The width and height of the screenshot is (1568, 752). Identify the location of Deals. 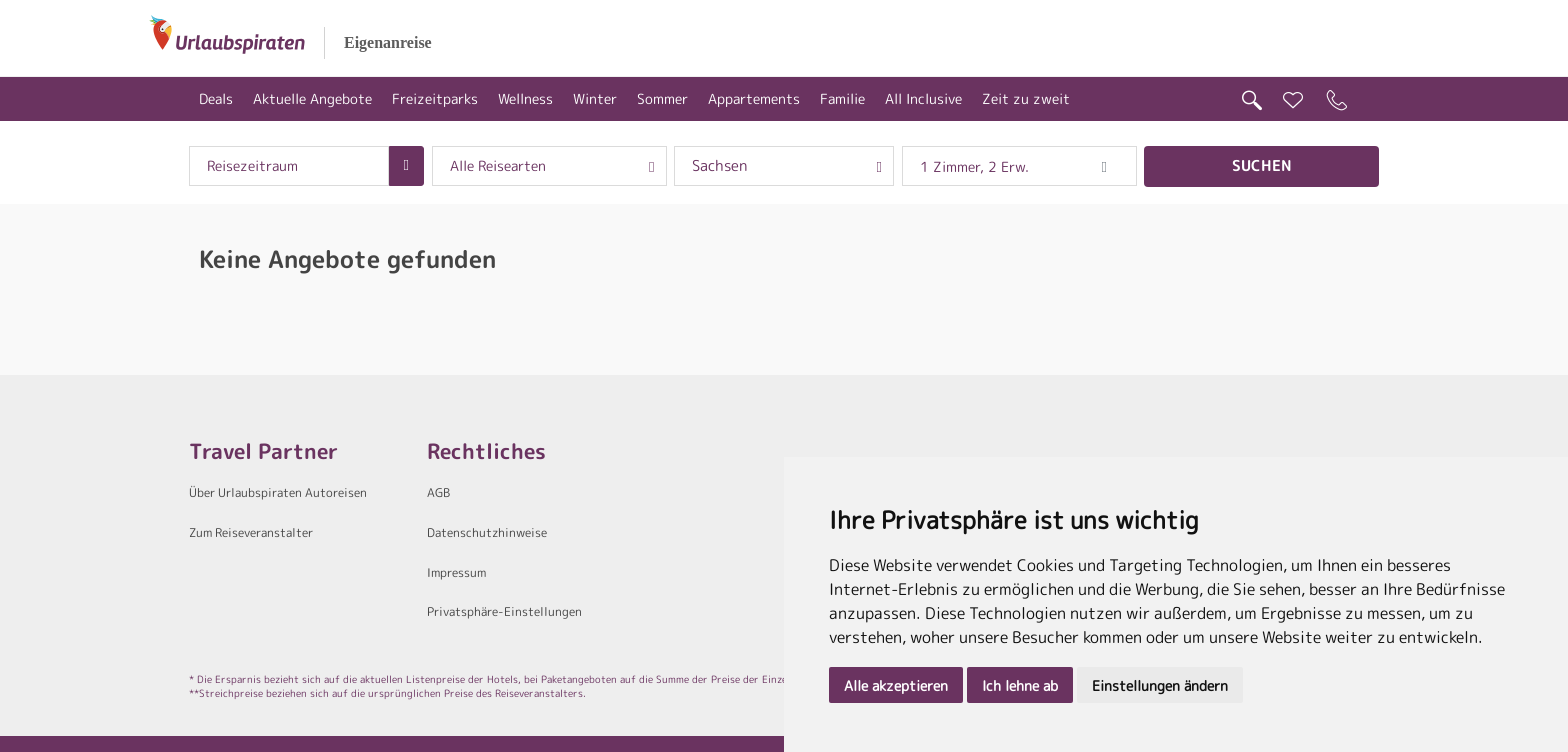
(216, 98).